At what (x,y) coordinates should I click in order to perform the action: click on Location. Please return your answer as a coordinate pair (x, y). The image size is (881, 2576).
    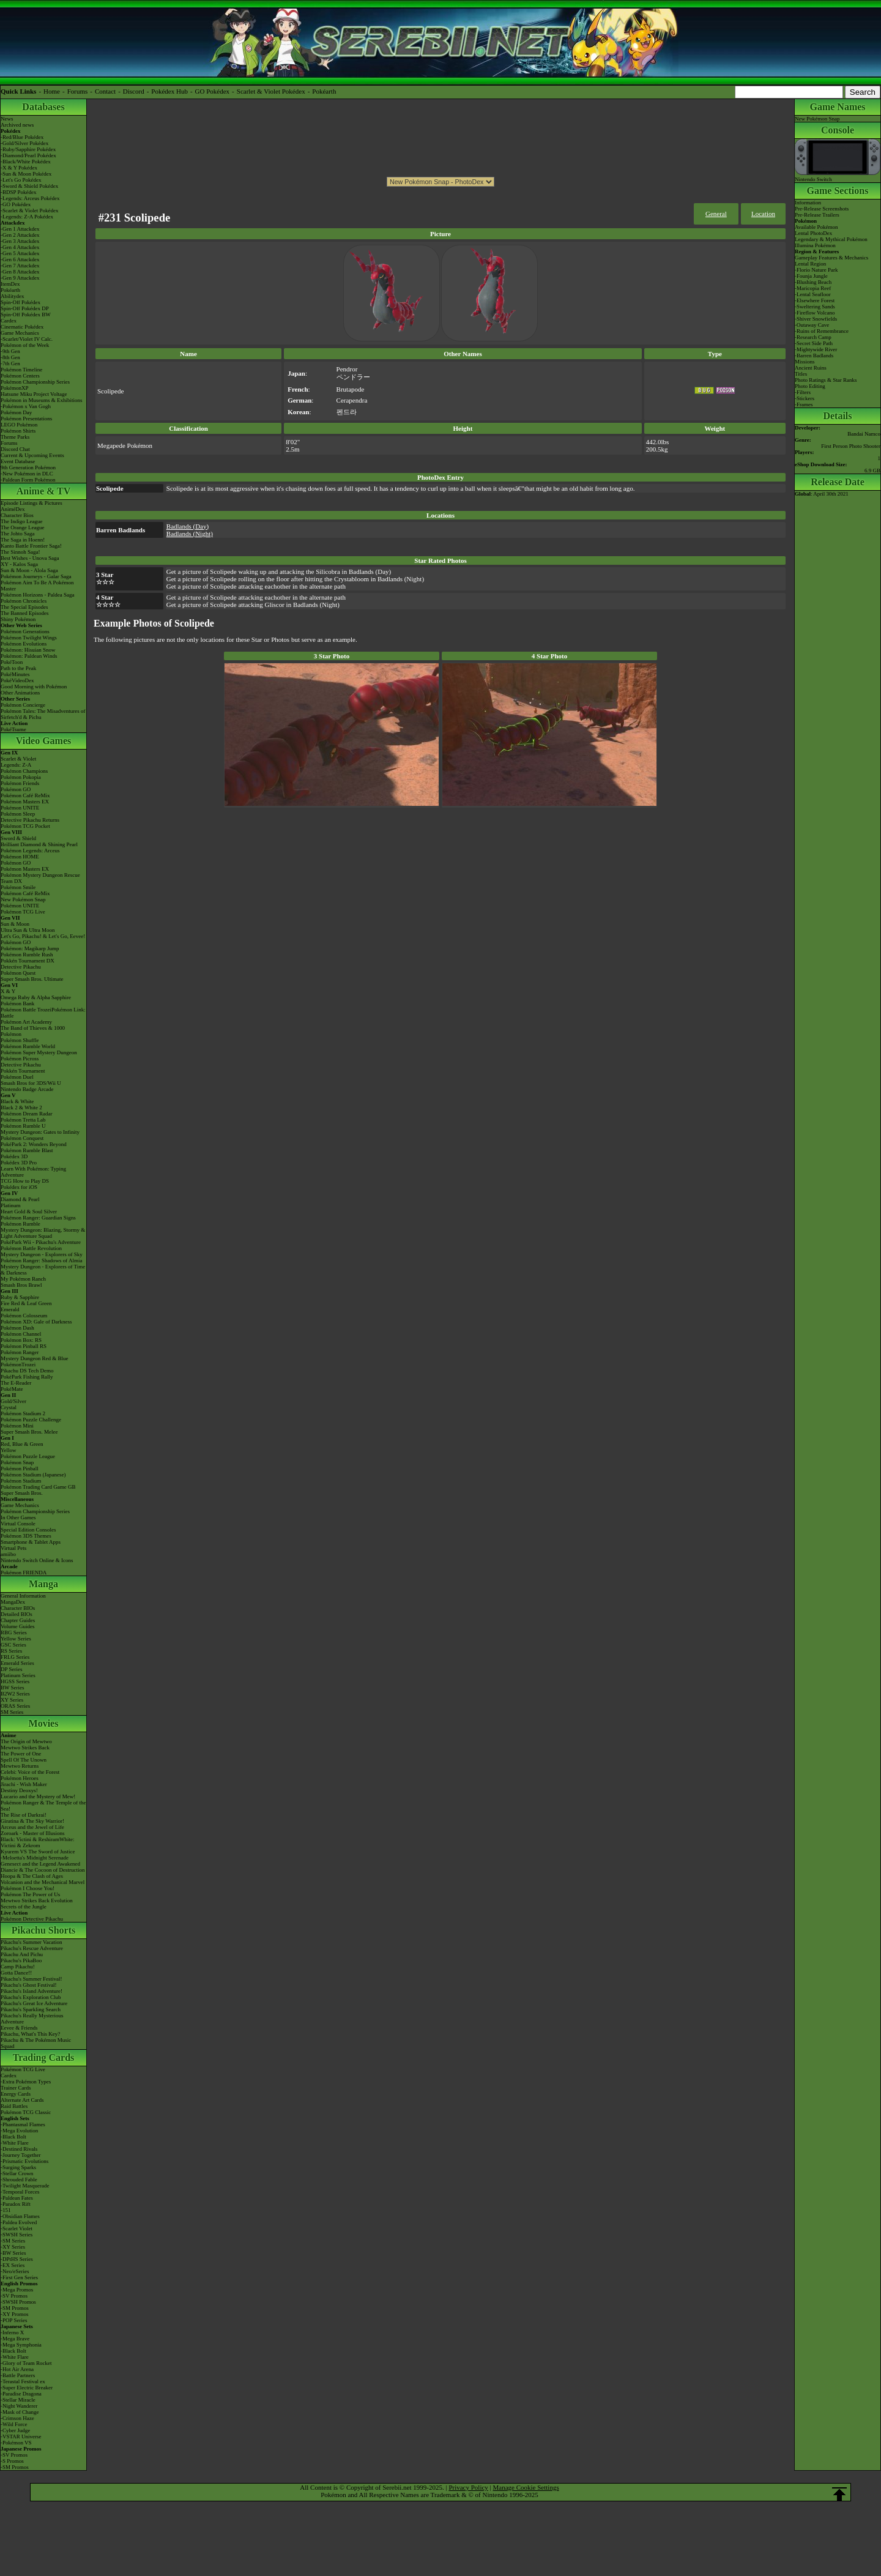
    Looking at the image, I should click on (763, 213).